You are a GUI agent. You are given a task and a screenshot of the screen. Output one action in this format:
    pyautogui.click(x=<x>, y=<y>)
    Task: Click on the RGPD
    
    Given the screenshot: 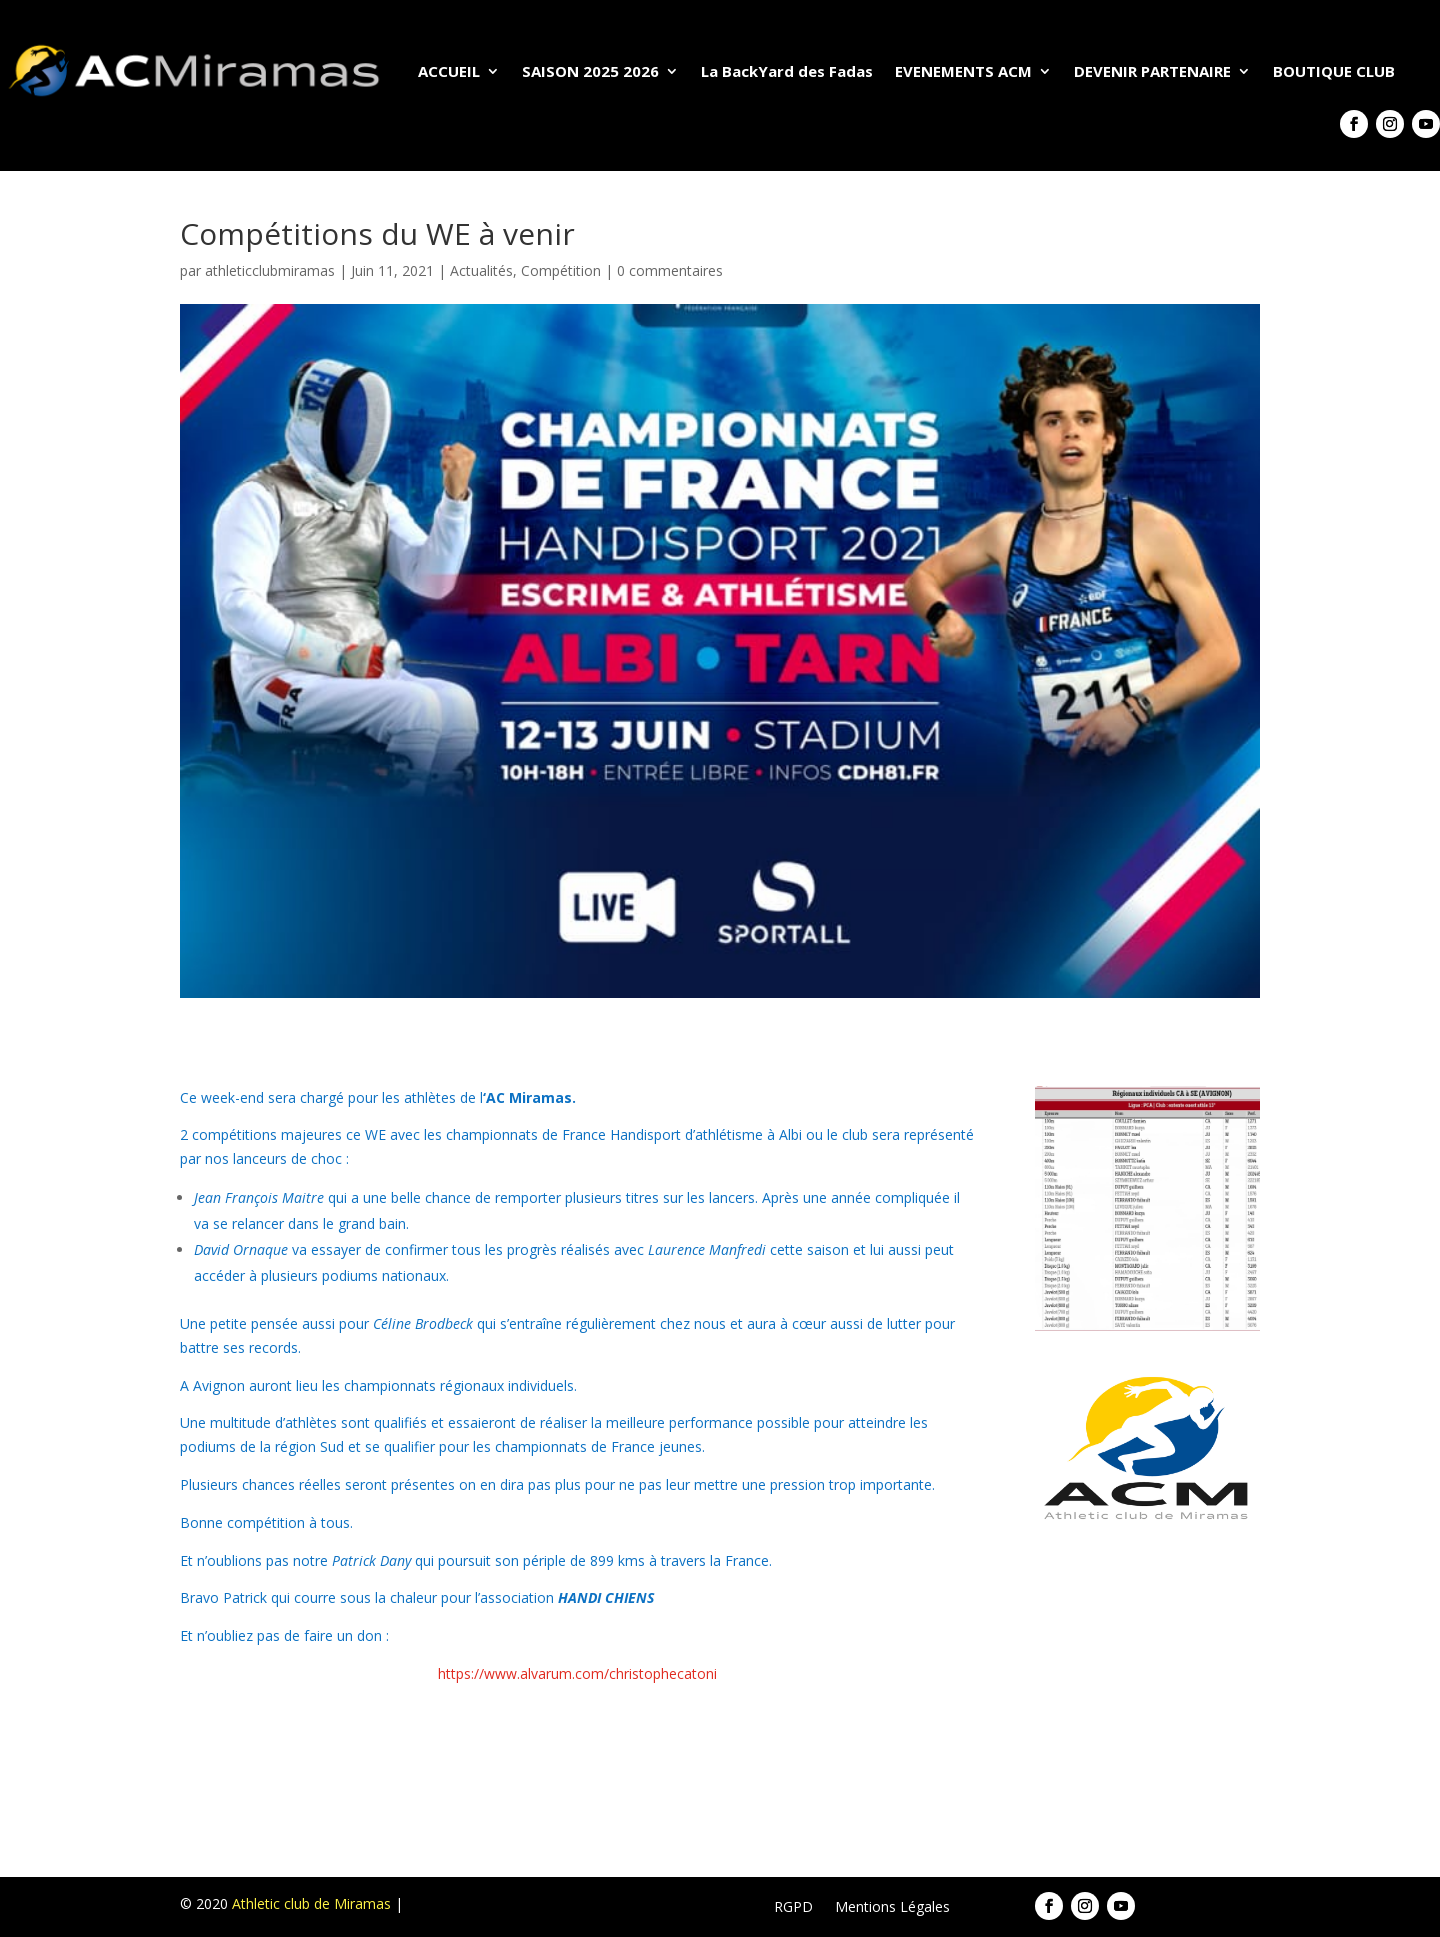 What is the action you would take?
    pyautogui.click(x=793, y=1908)
    